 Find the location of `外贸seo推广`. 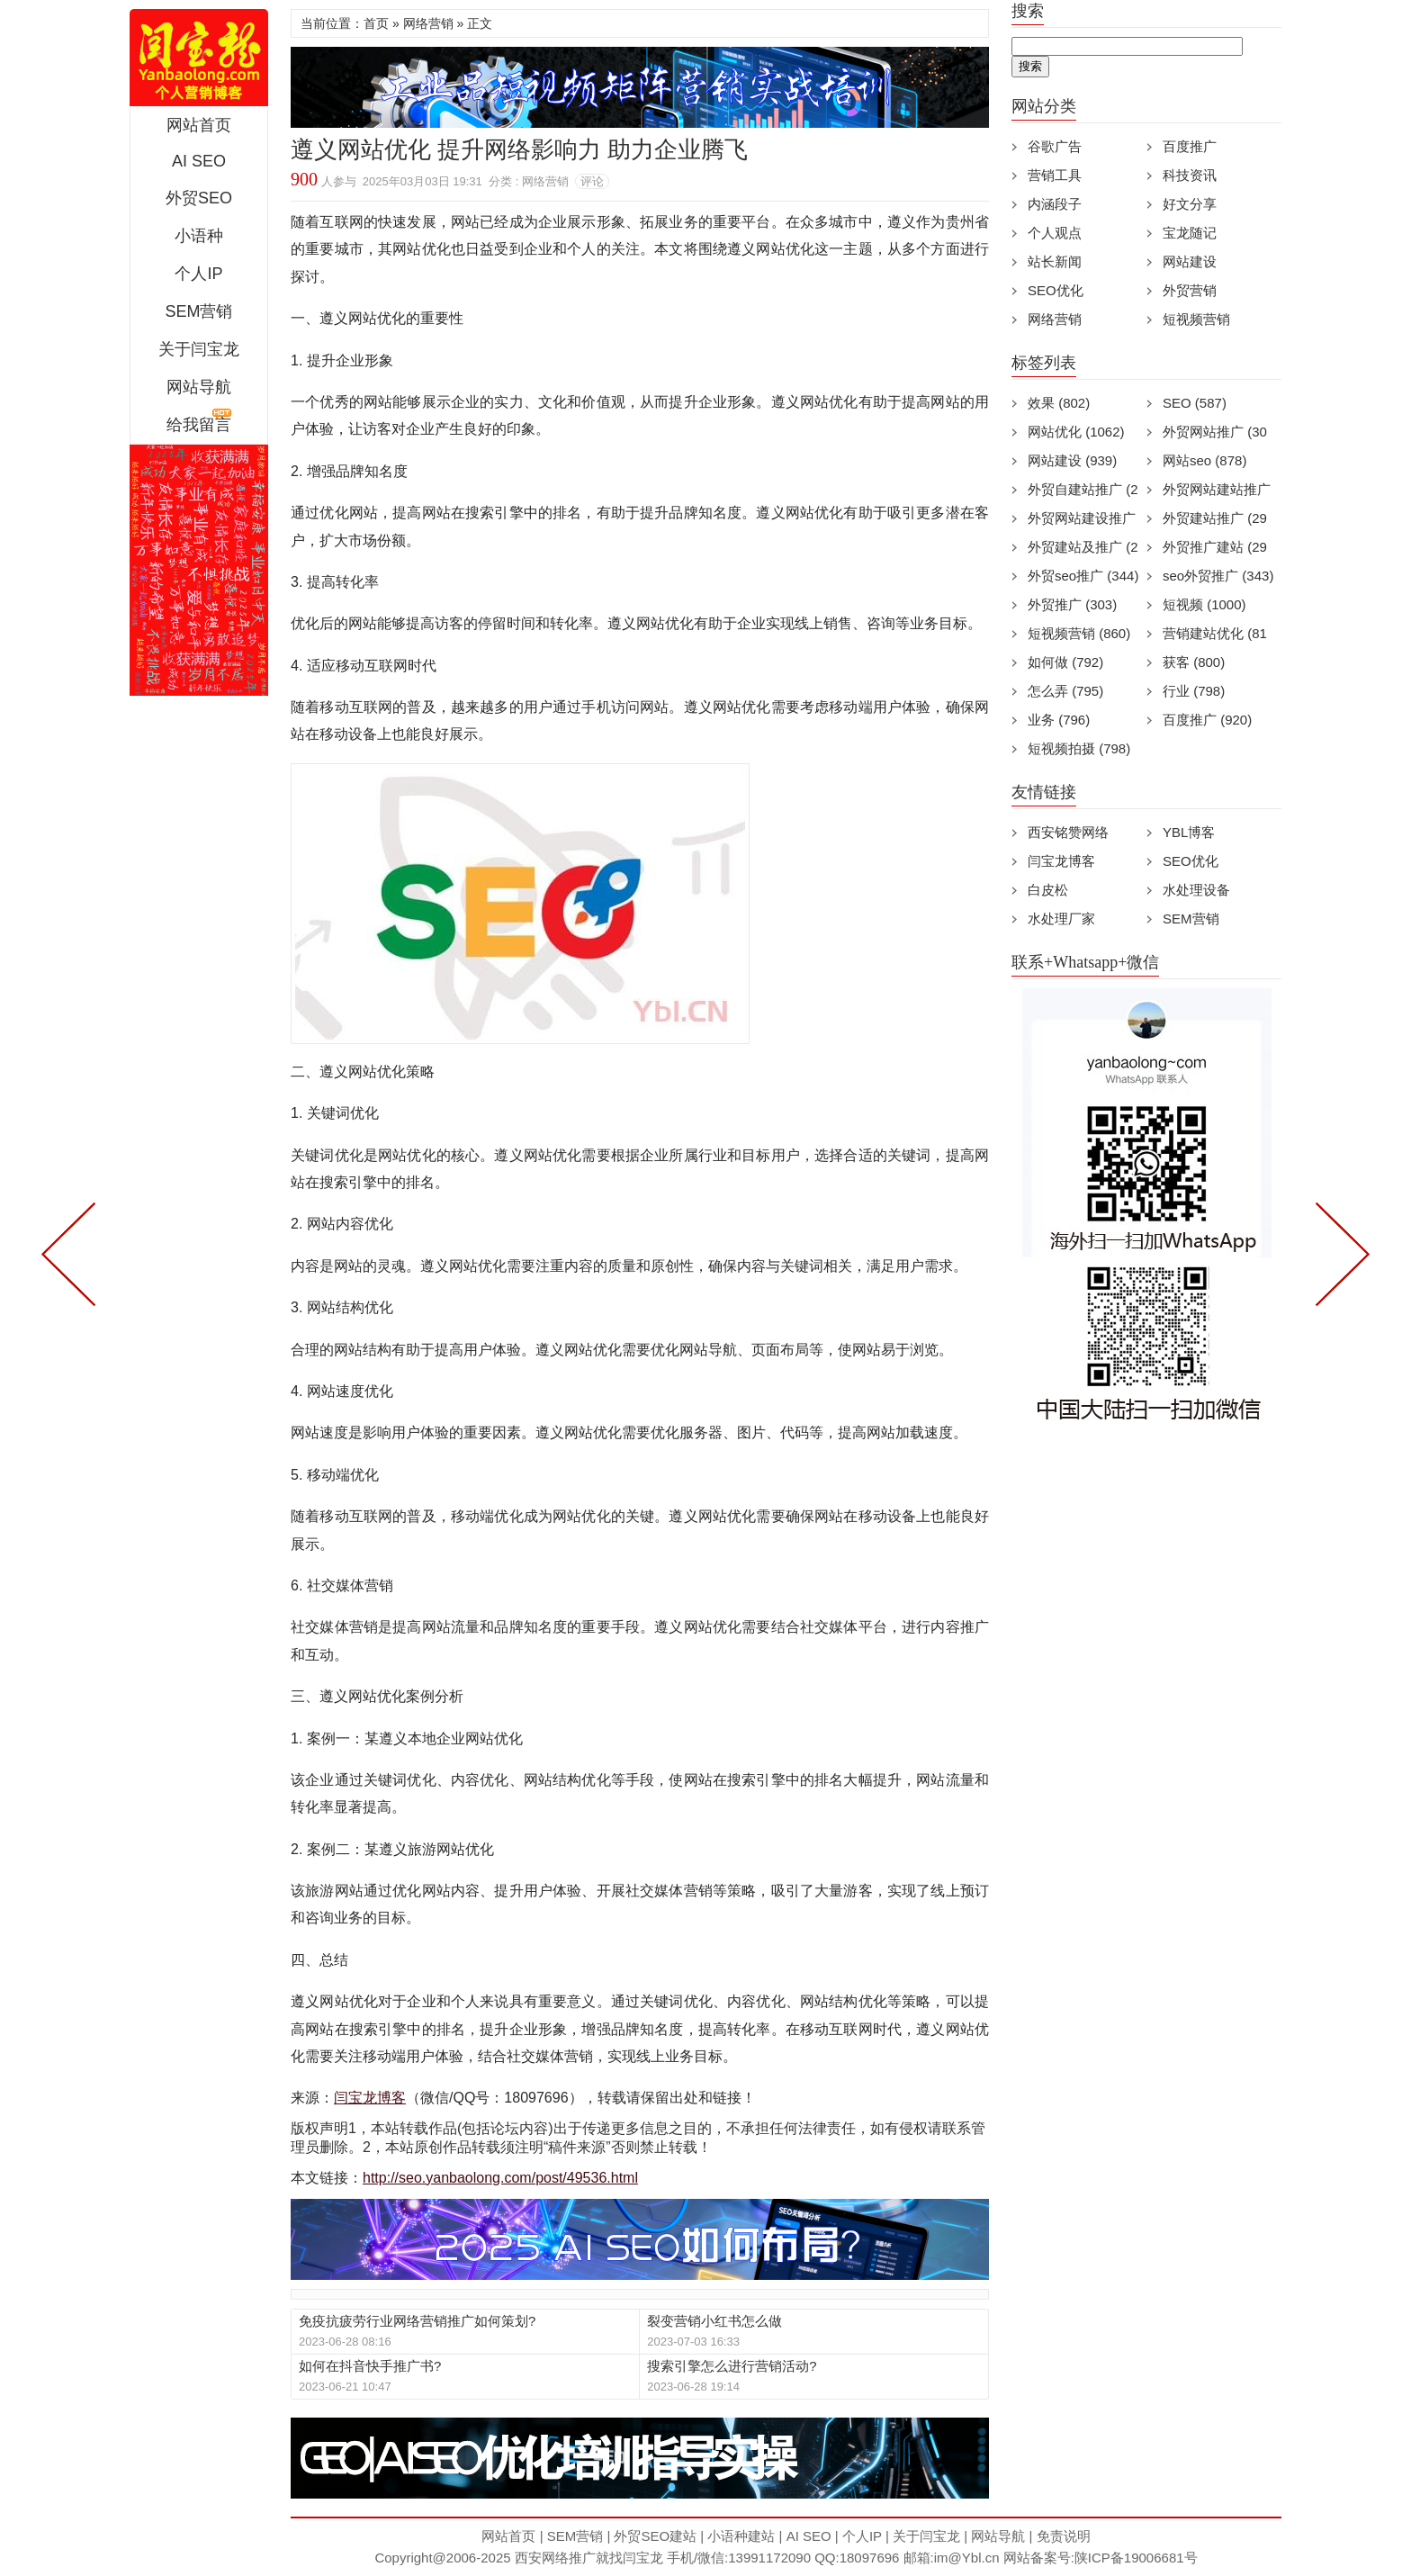

外贸seo推广 is located at coordinates (1083, 575).